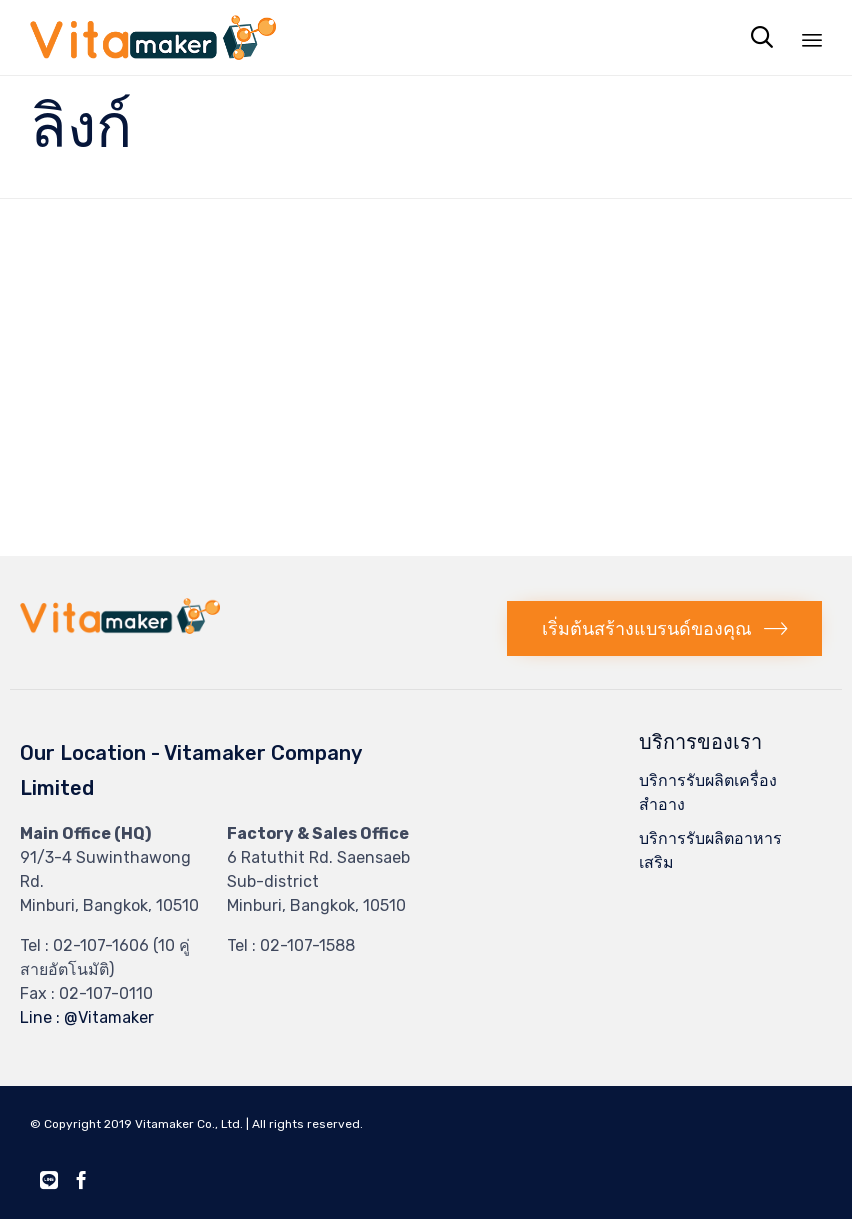 This screenshot has height=1219, width=852. What do you see at coordinates (87, 1017) in the screenshot?
I see `Line : @Vitamaker` at bounding box center [87, 1017].